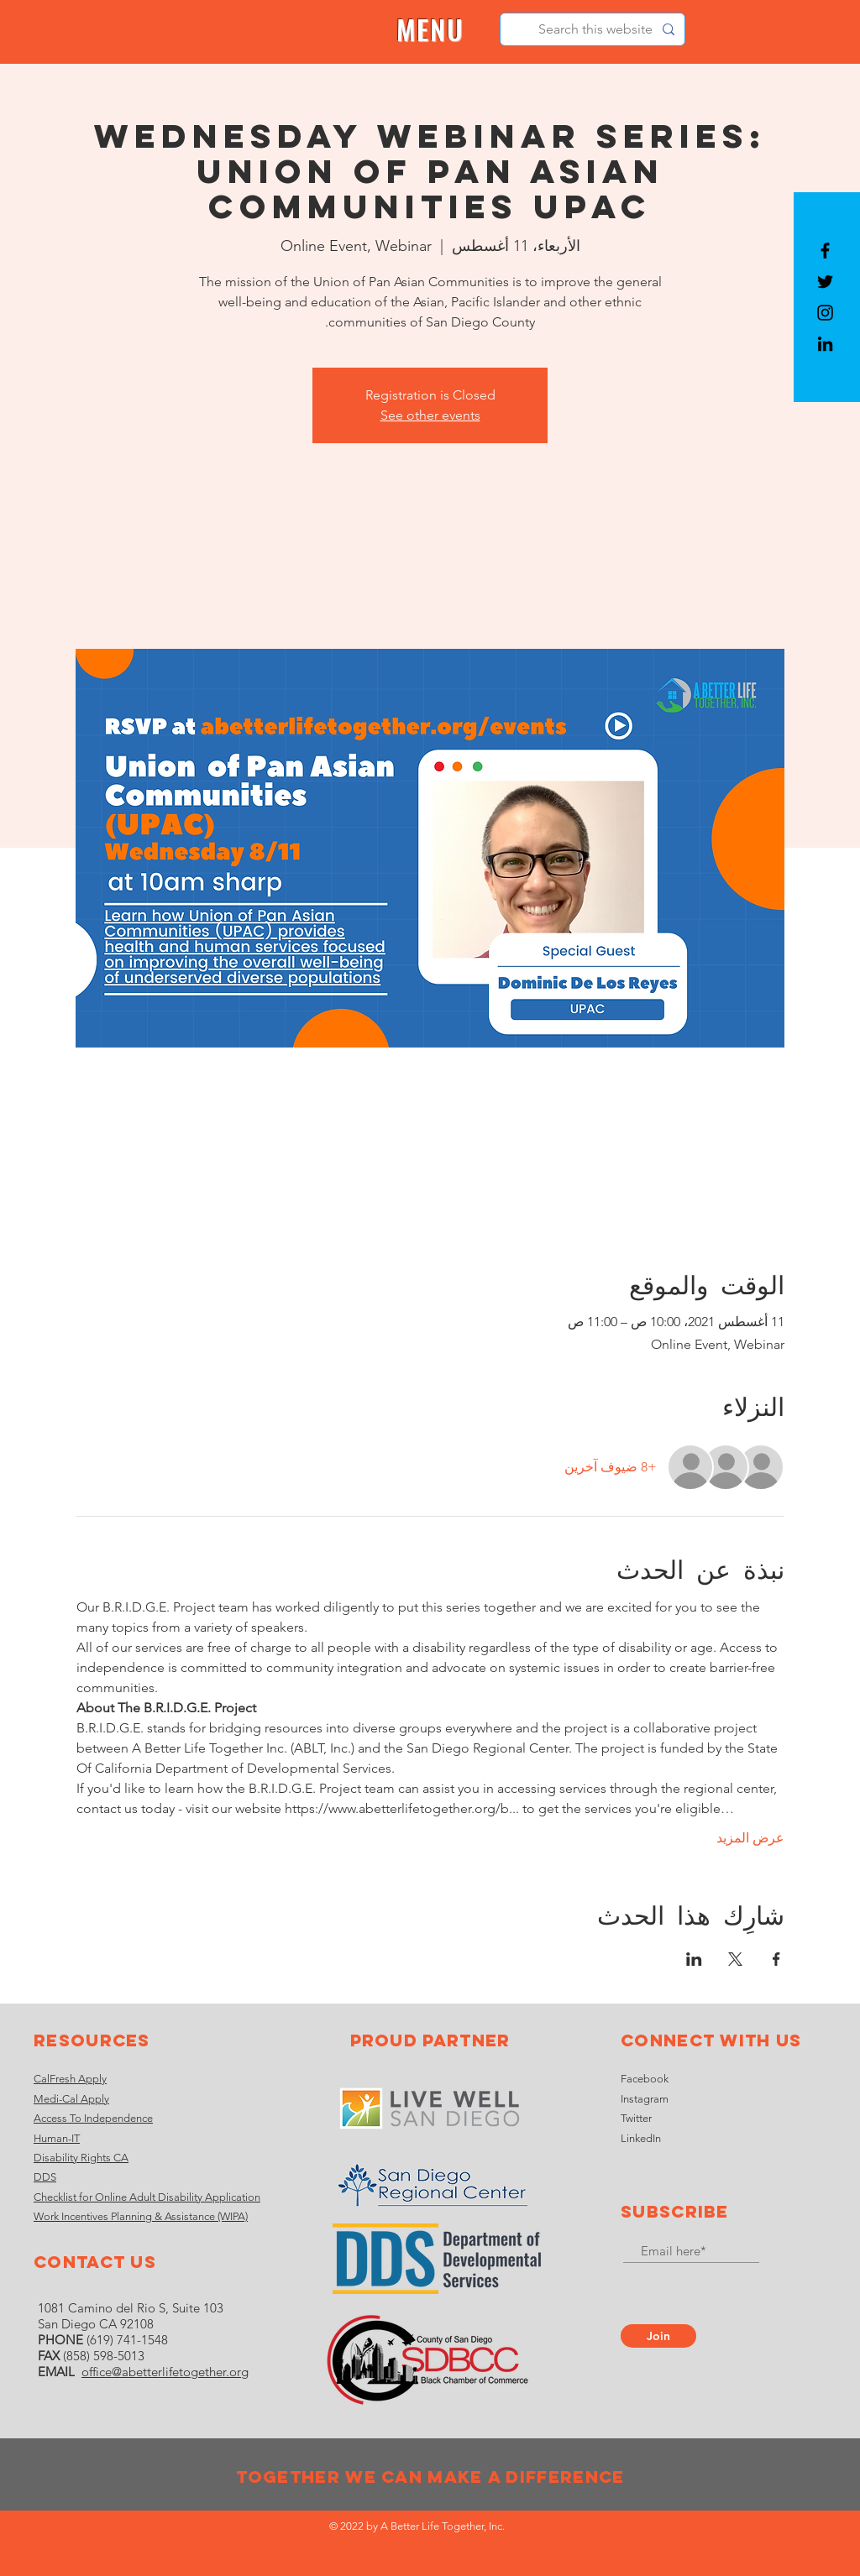  I want to click on Medi-Cal Apply, so click(71, 2099).